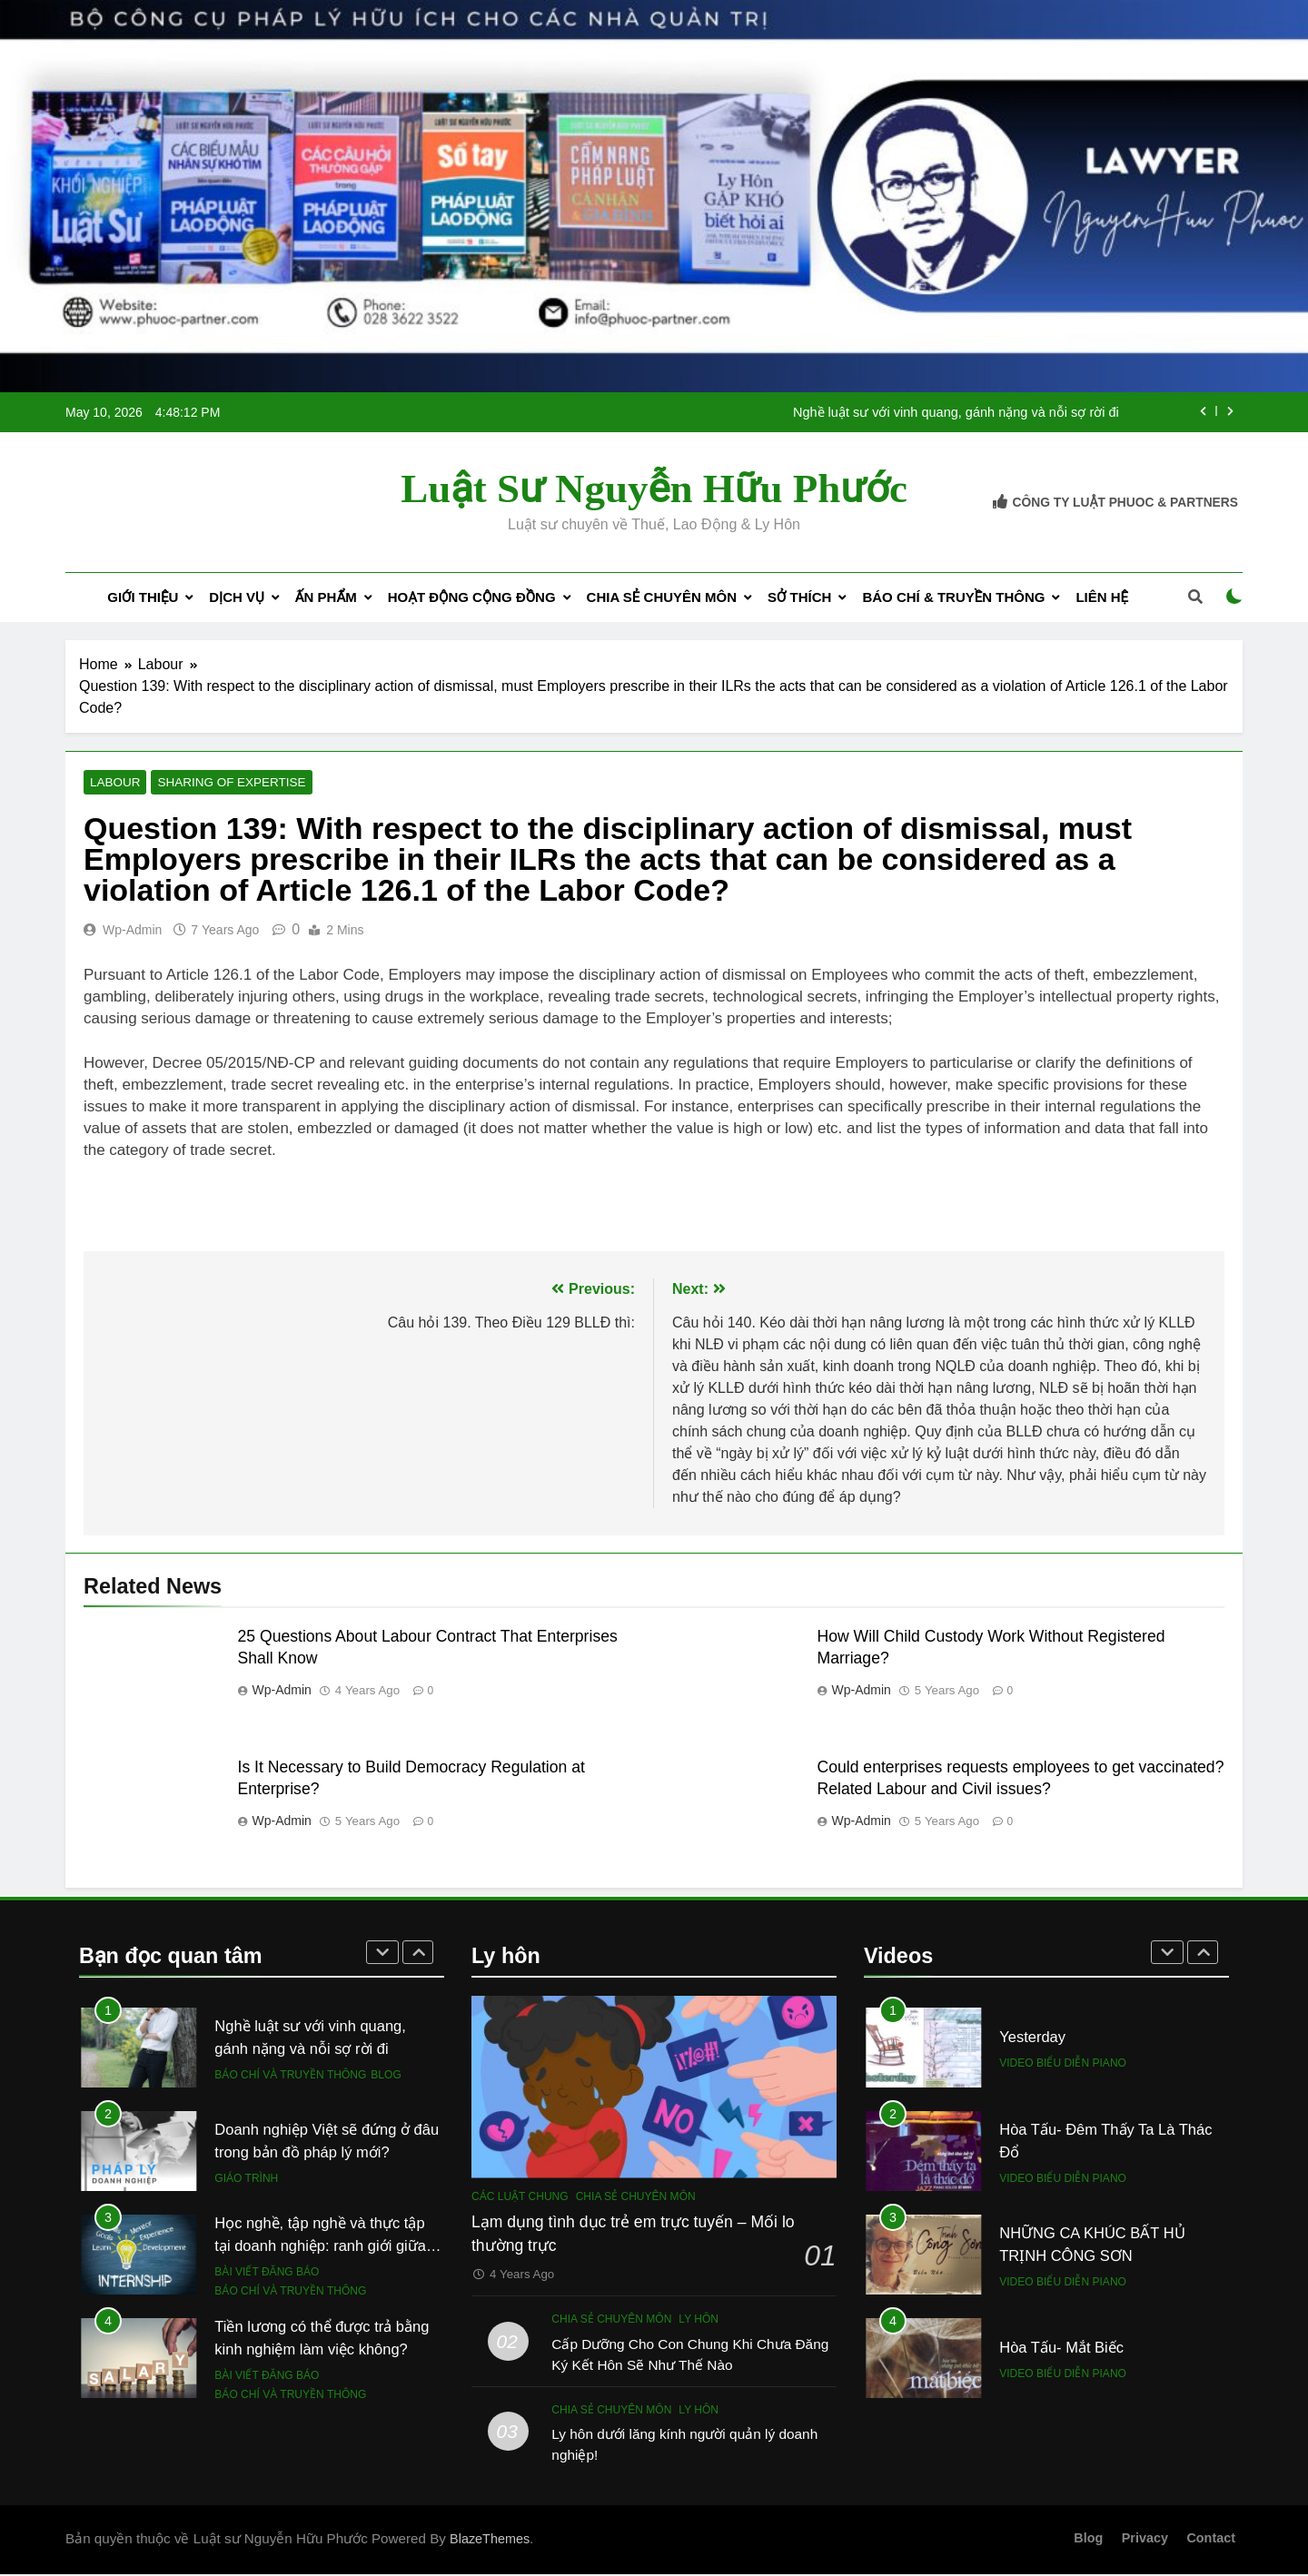 The height and width of the screenshot is (2576, 1308). I want to click on Contact, so click(1210, 2539).